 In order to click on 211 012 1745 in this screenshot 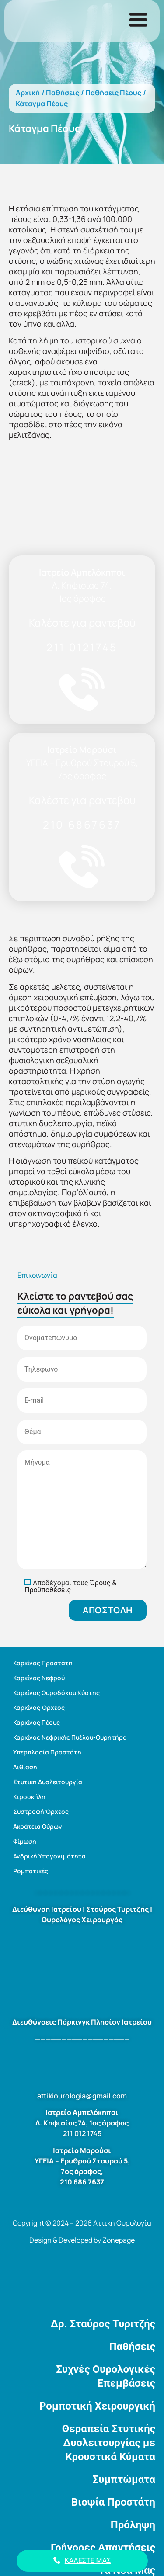, I will do `click(82, 2133)`.